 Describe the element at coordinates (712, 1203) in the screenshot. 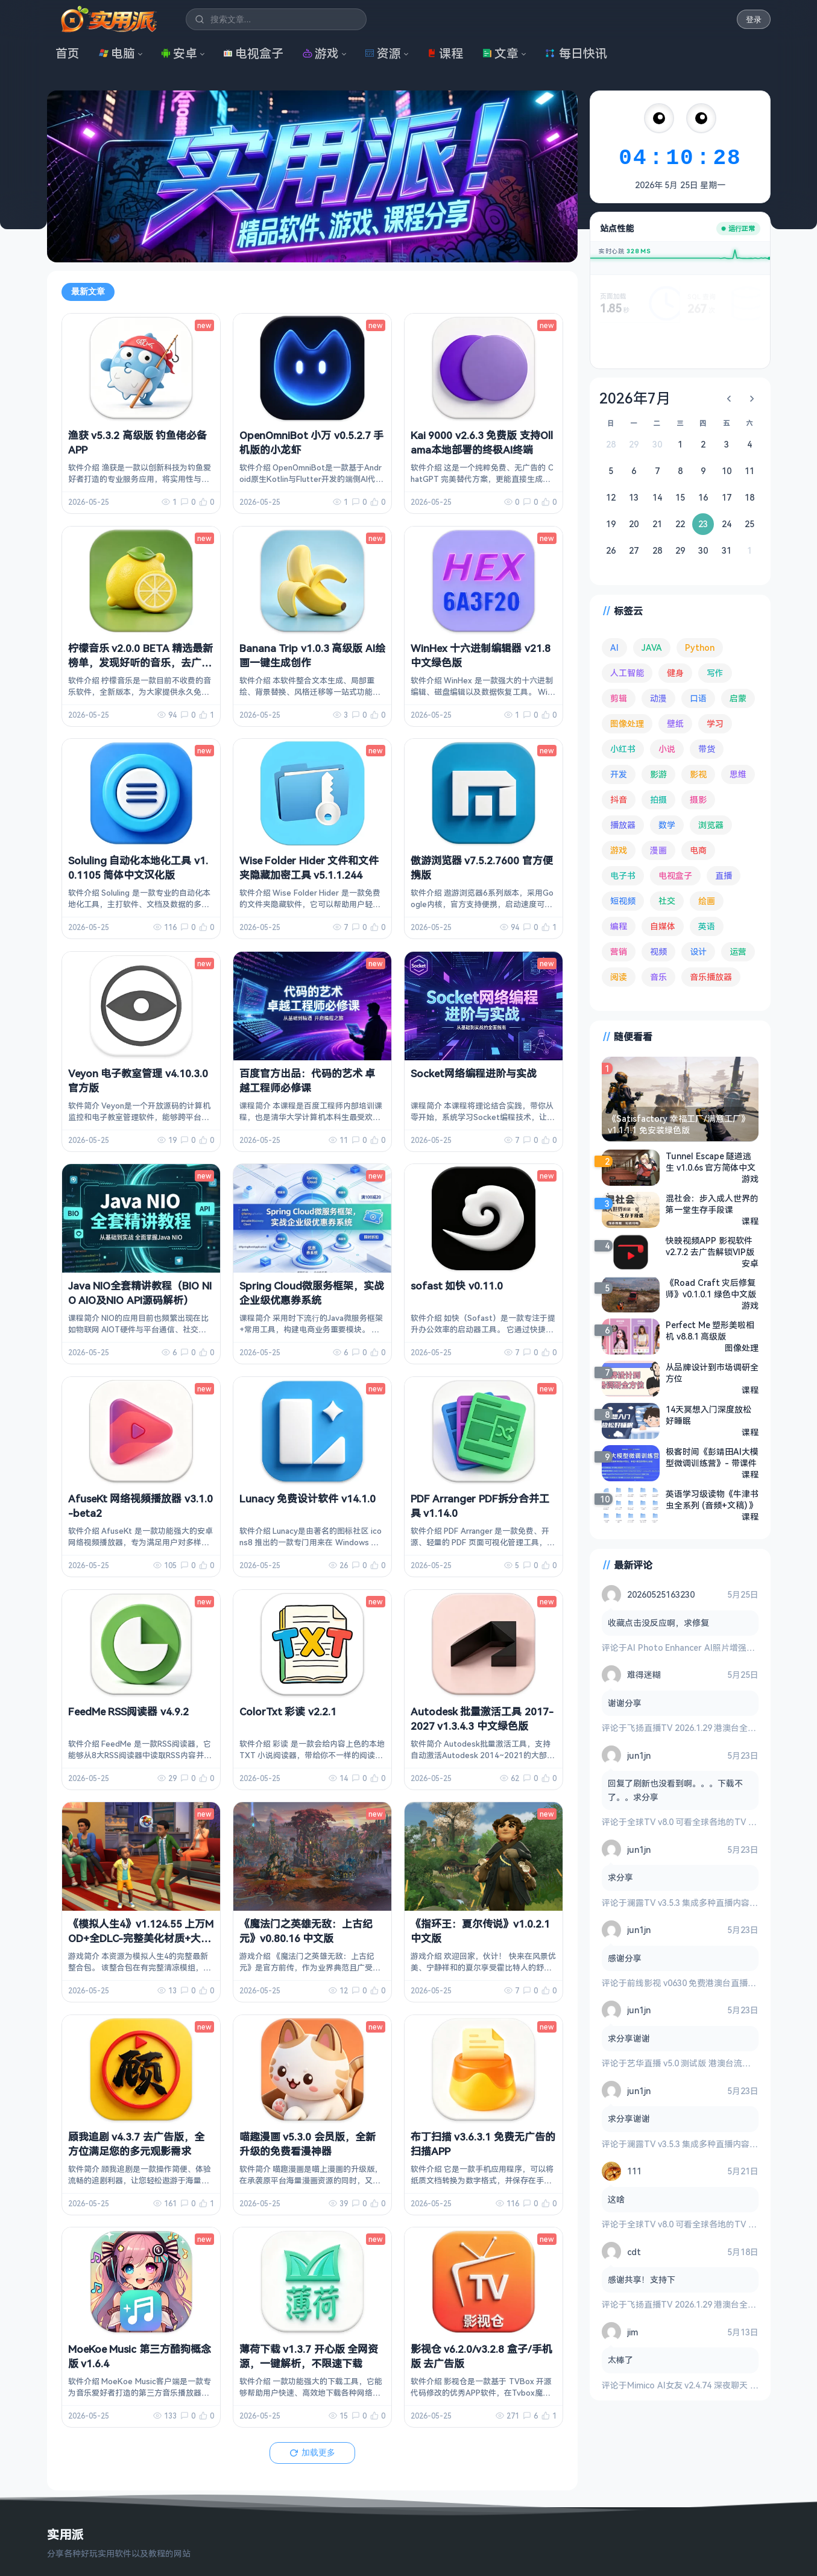

I see `混社会：步入成人世界的第一堂生存手段课` at that location.